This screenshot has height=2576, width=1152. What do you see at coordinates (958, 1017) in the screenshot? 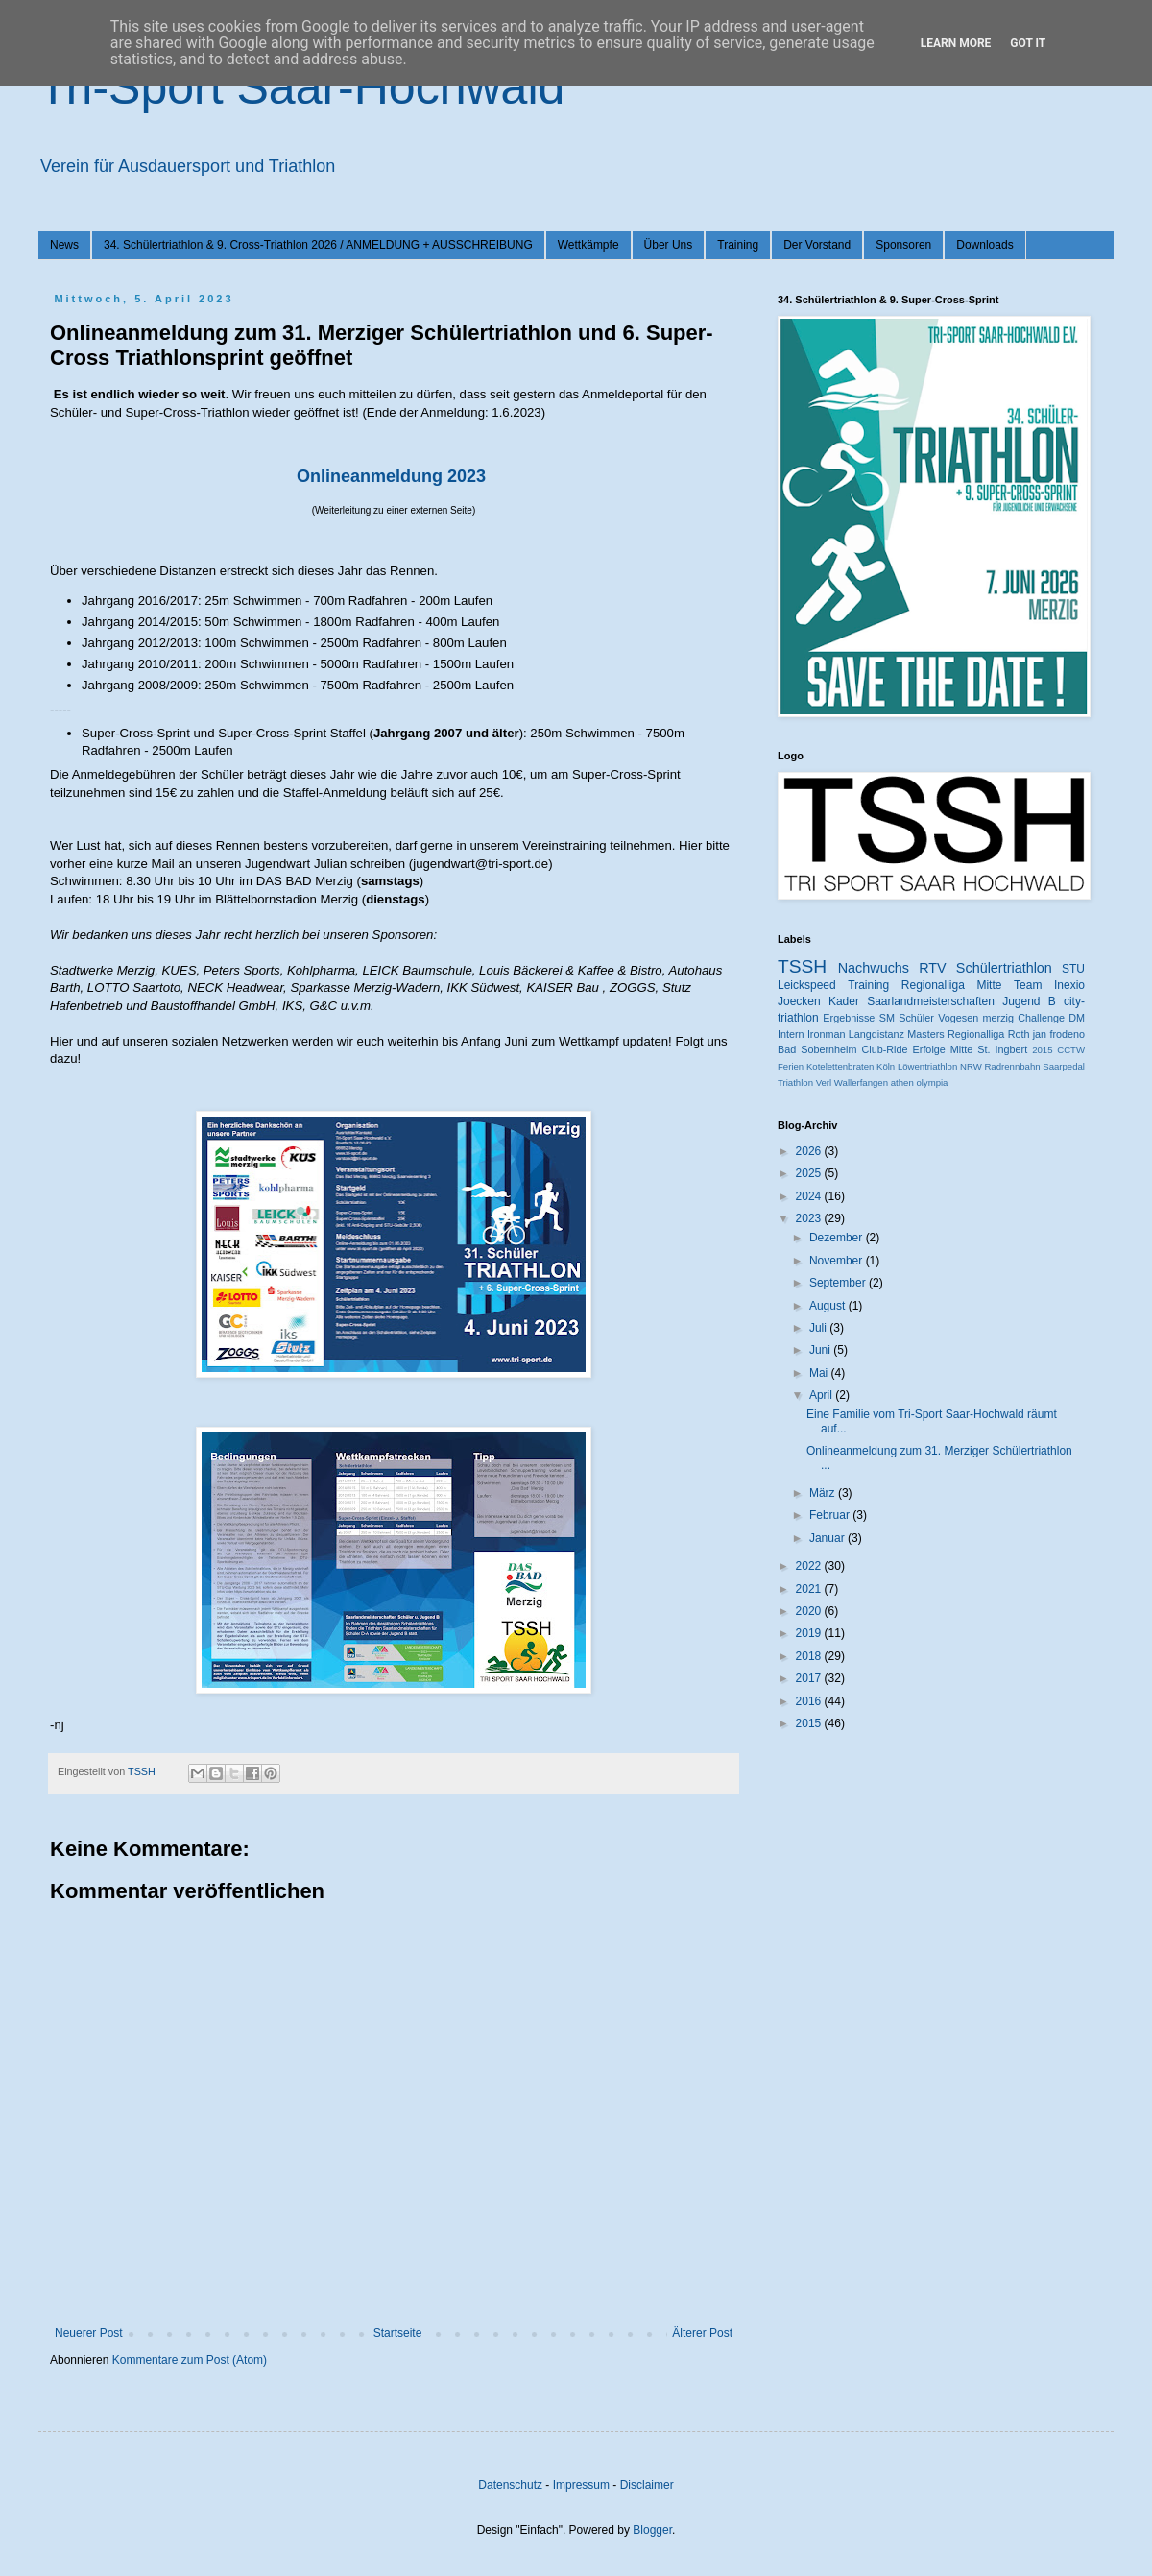
I see `Vogesen` at bounding box center [958, 1017].